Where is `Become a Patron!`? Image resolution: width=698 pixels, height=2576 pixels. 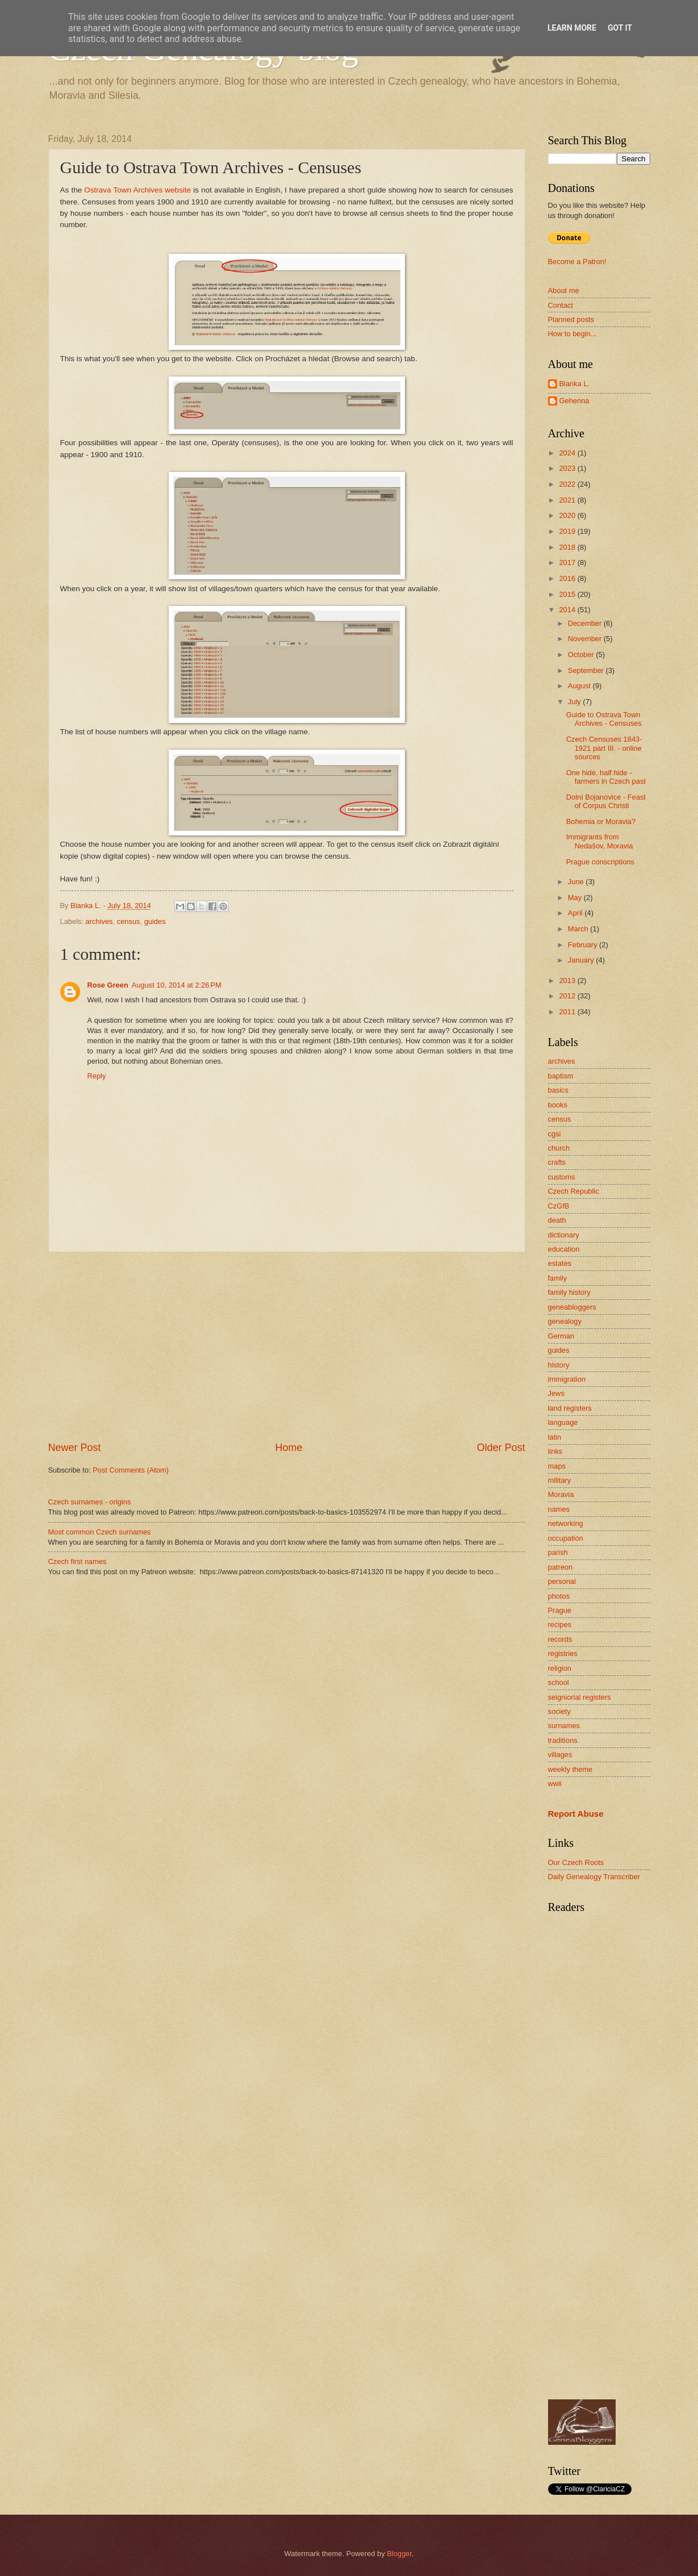 Become a Patron! is located at coordinates (577, 261).